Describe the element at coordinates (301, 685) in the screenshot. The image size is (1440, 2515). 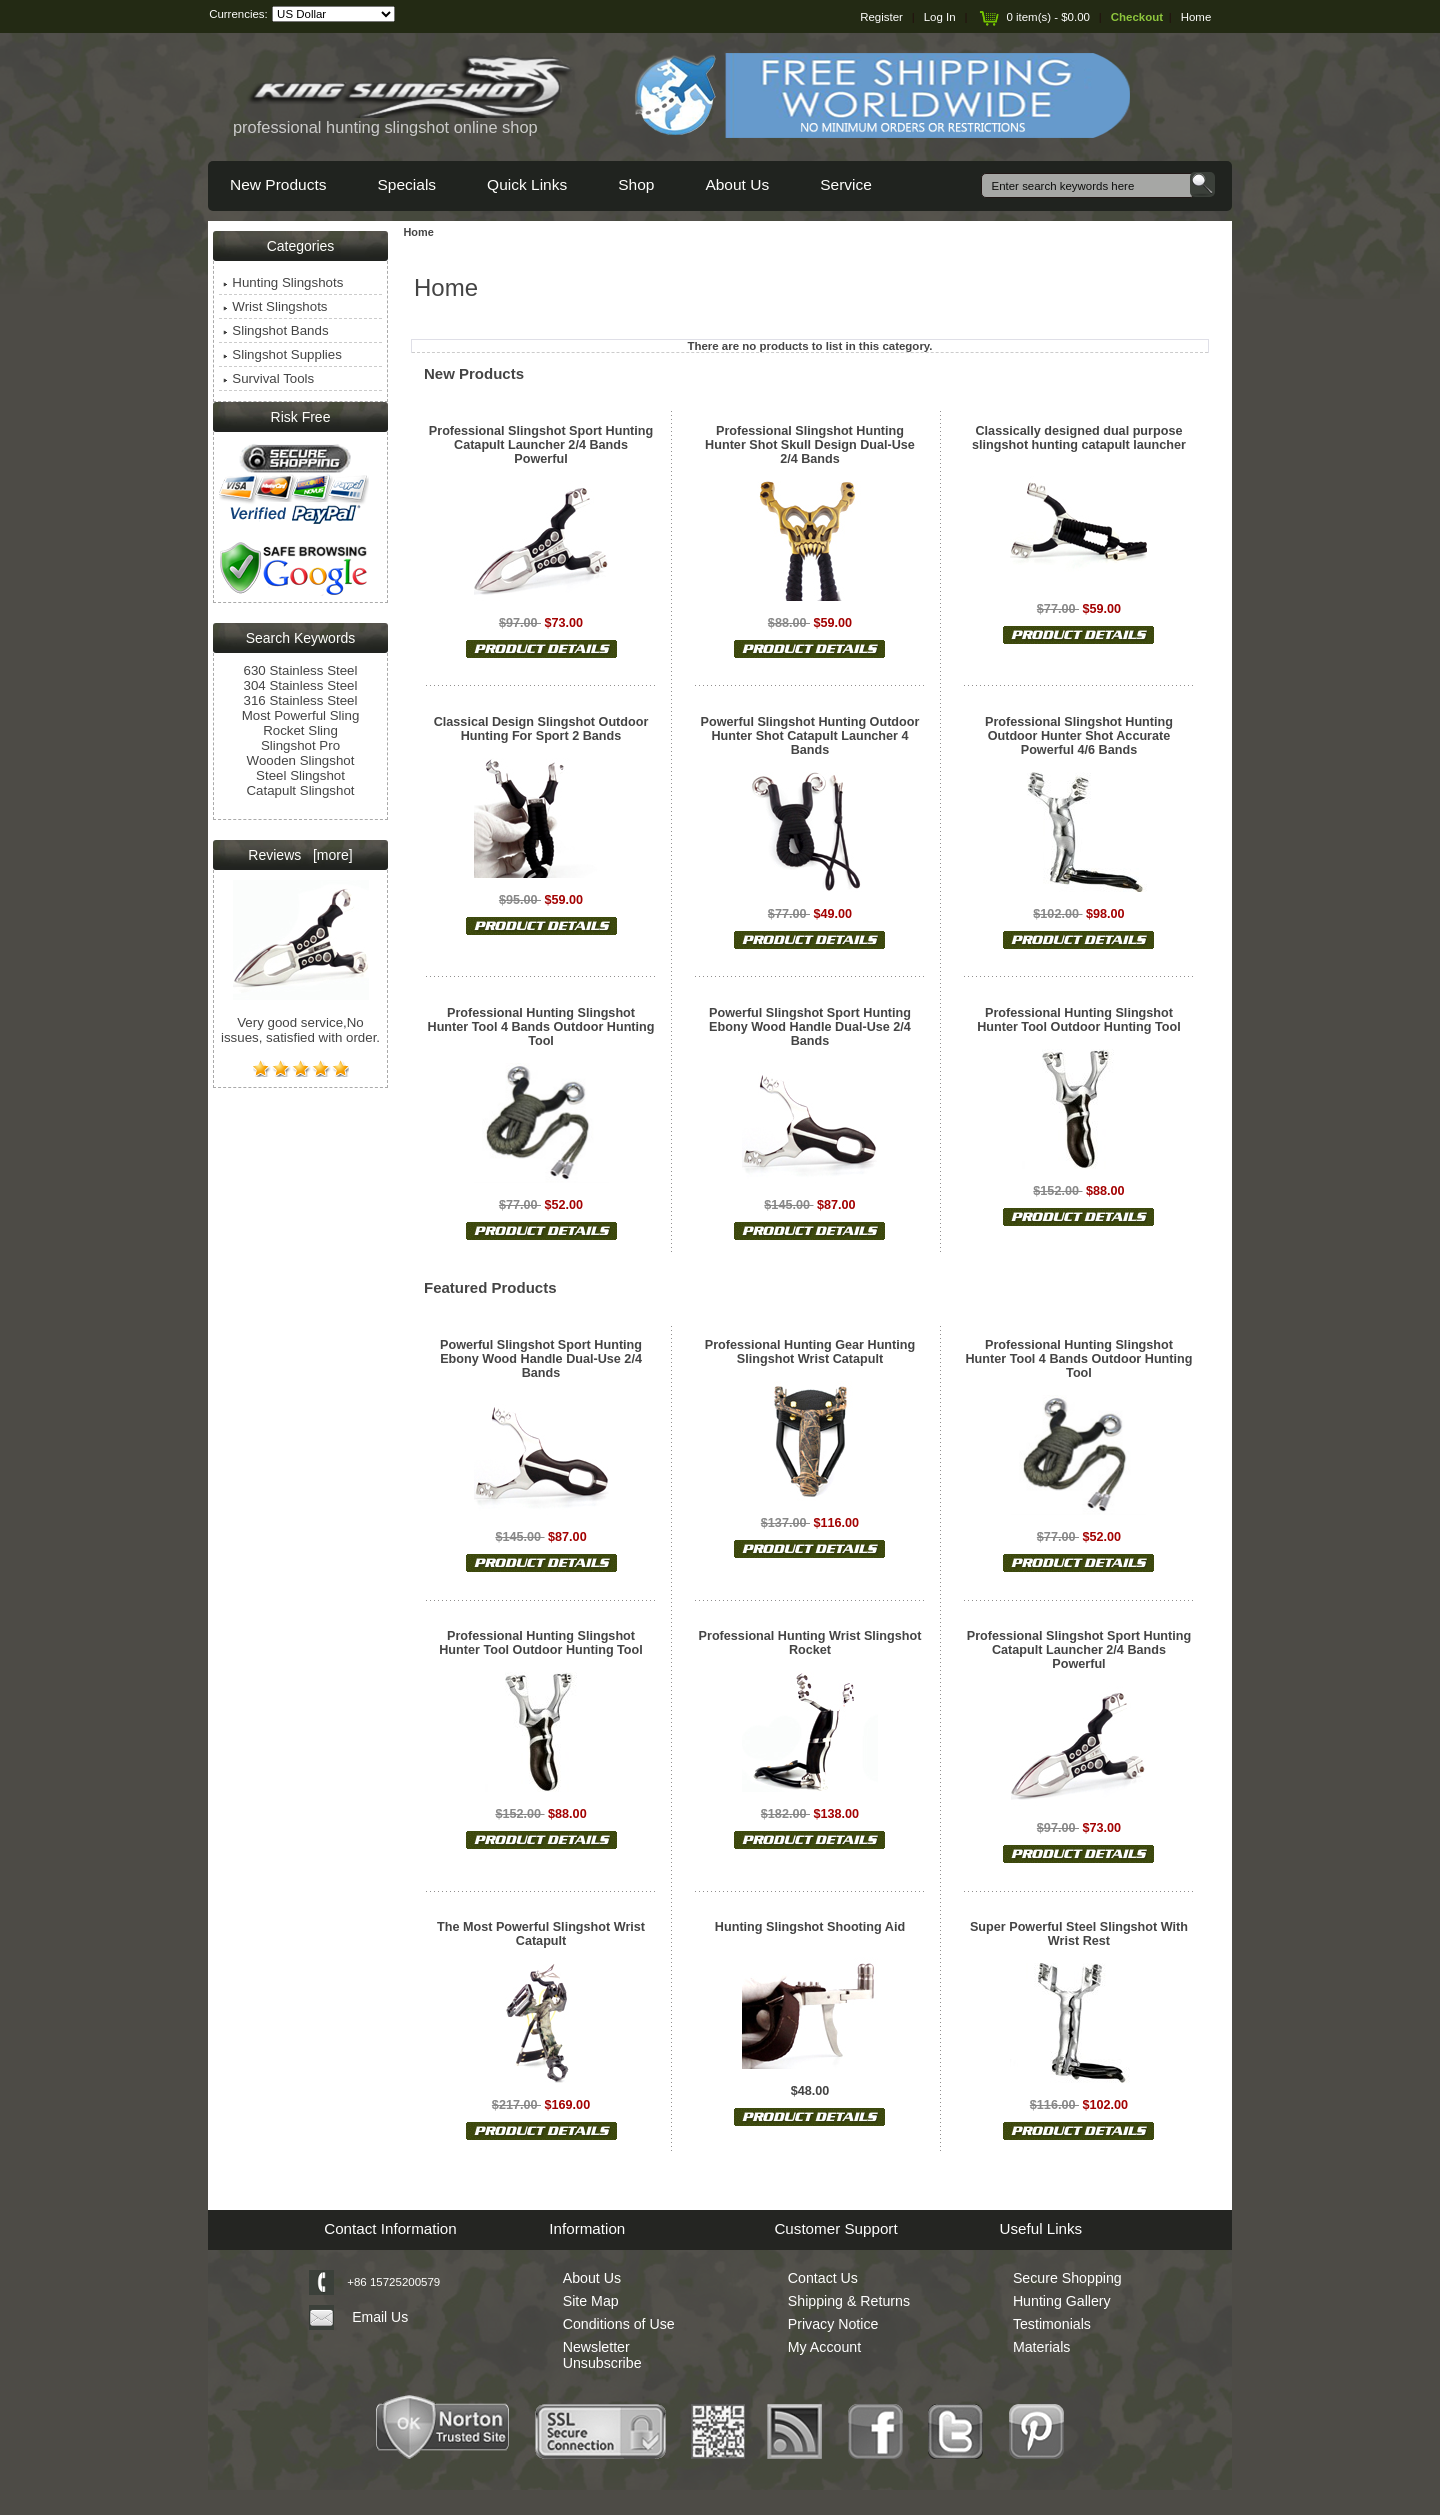
I see `304 Stainless Steel` at that location.